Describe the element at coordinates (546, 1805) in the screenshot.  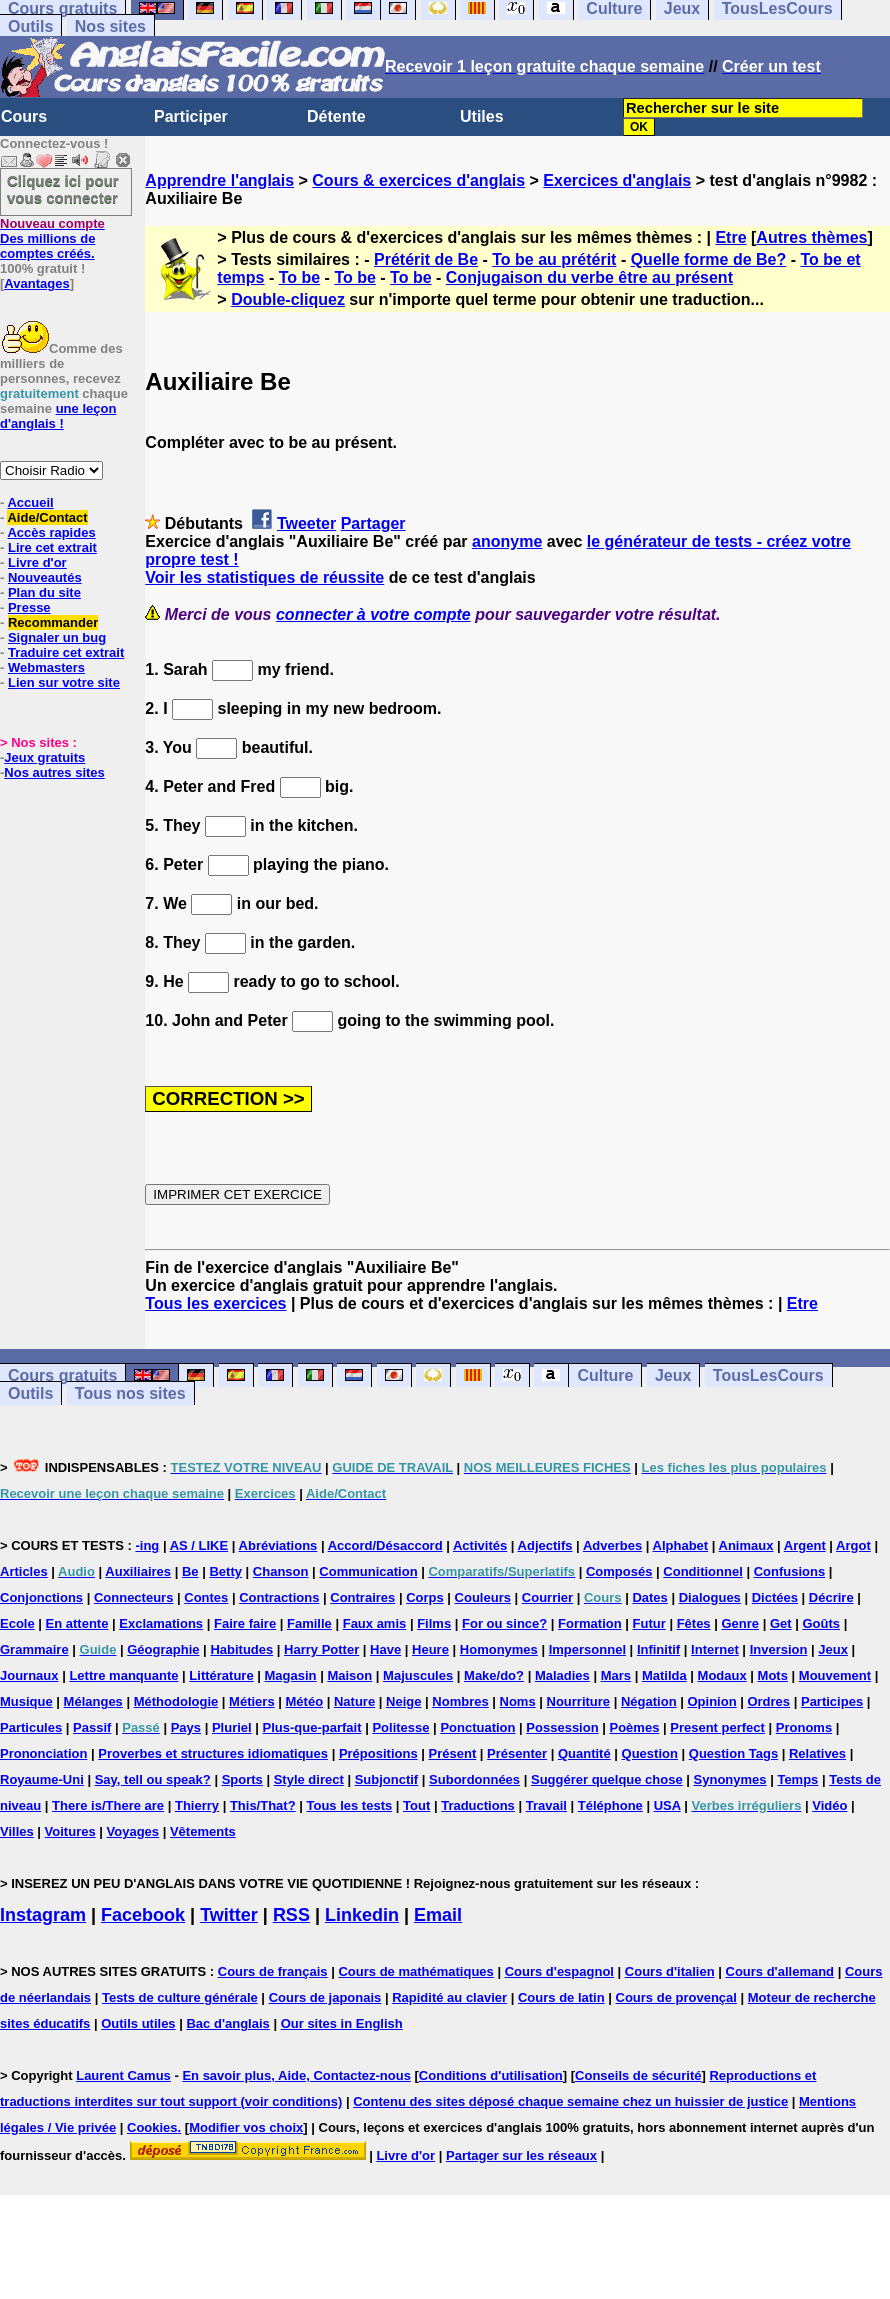
I see `Travail` at that location.